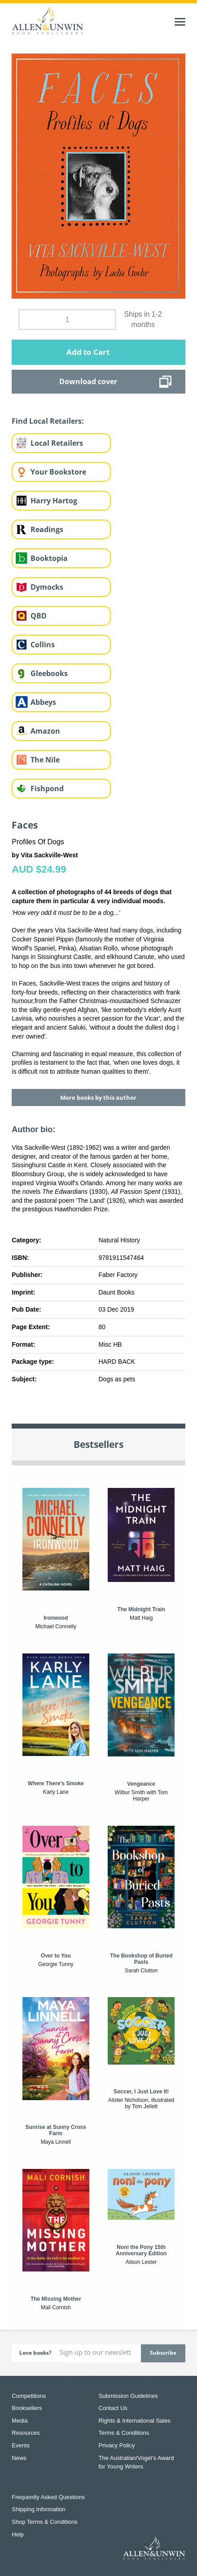  What do you see at coordinates (18, 2534) in the screenshot?
I see `Help` at bounding box center [18, 2534].